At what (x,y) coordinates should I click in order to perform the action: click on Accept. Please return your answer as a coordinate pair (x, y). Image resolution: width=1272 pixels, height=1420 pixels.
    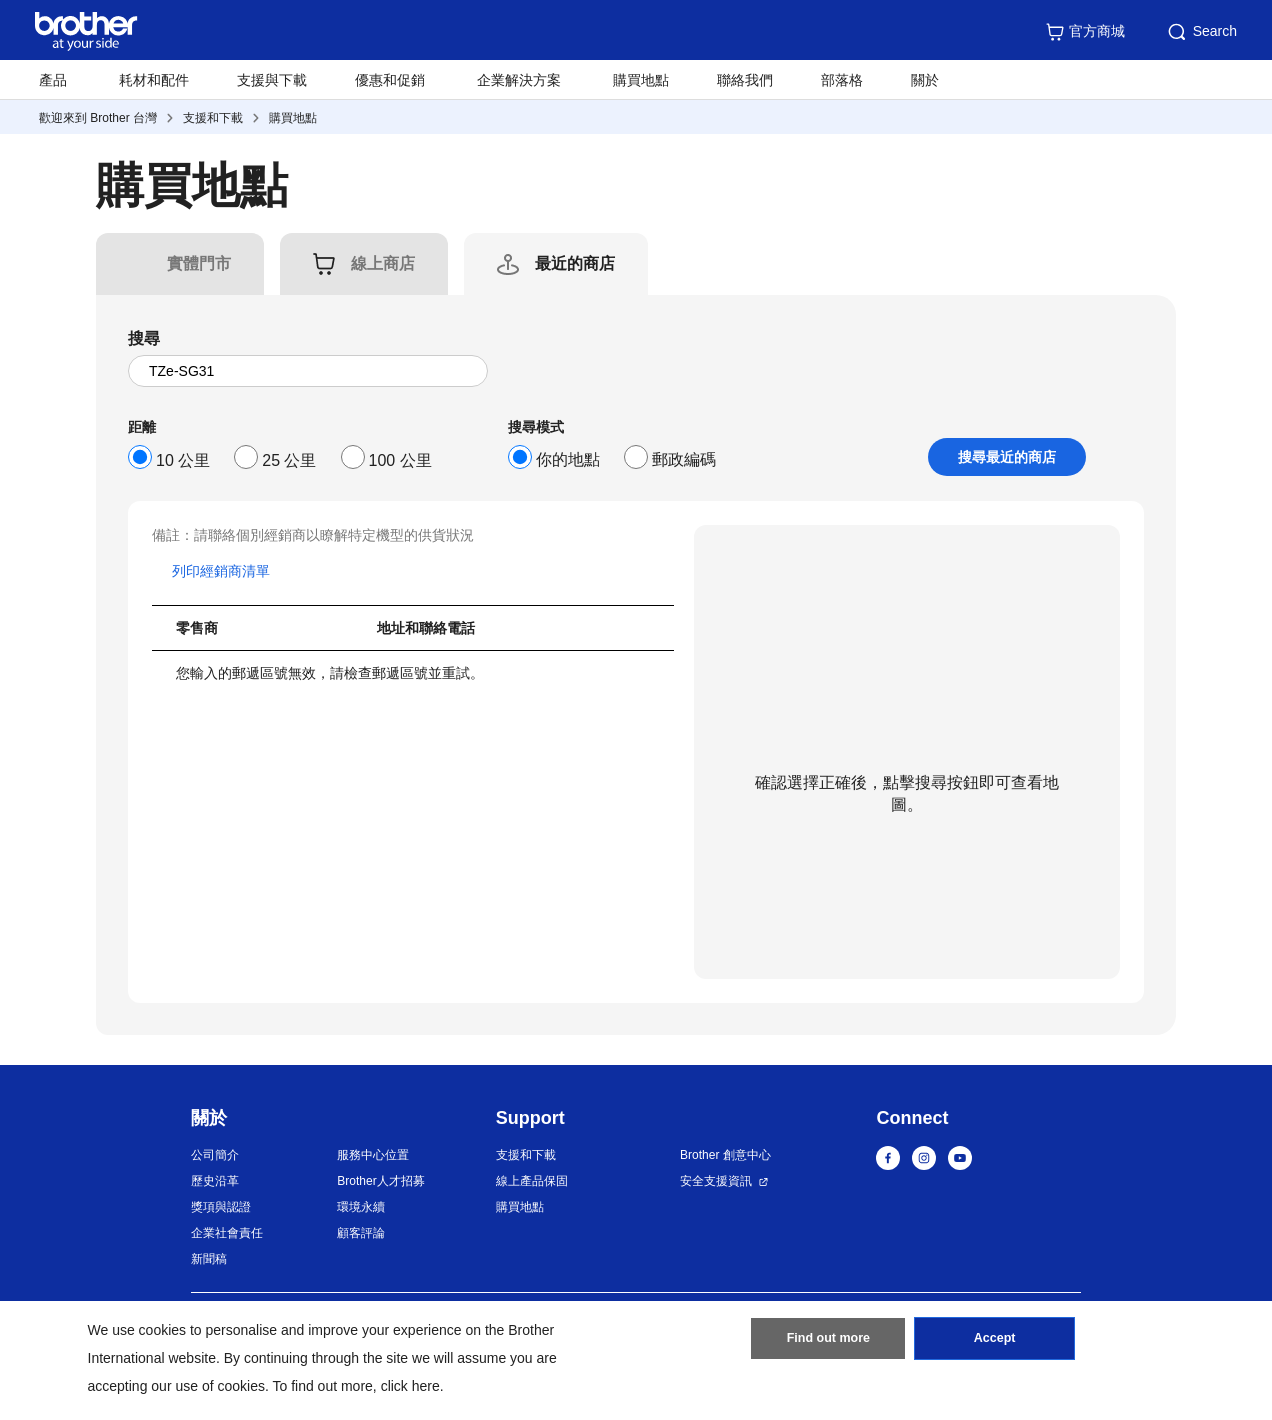
    Looking at the image, I should click on (995, 1343).